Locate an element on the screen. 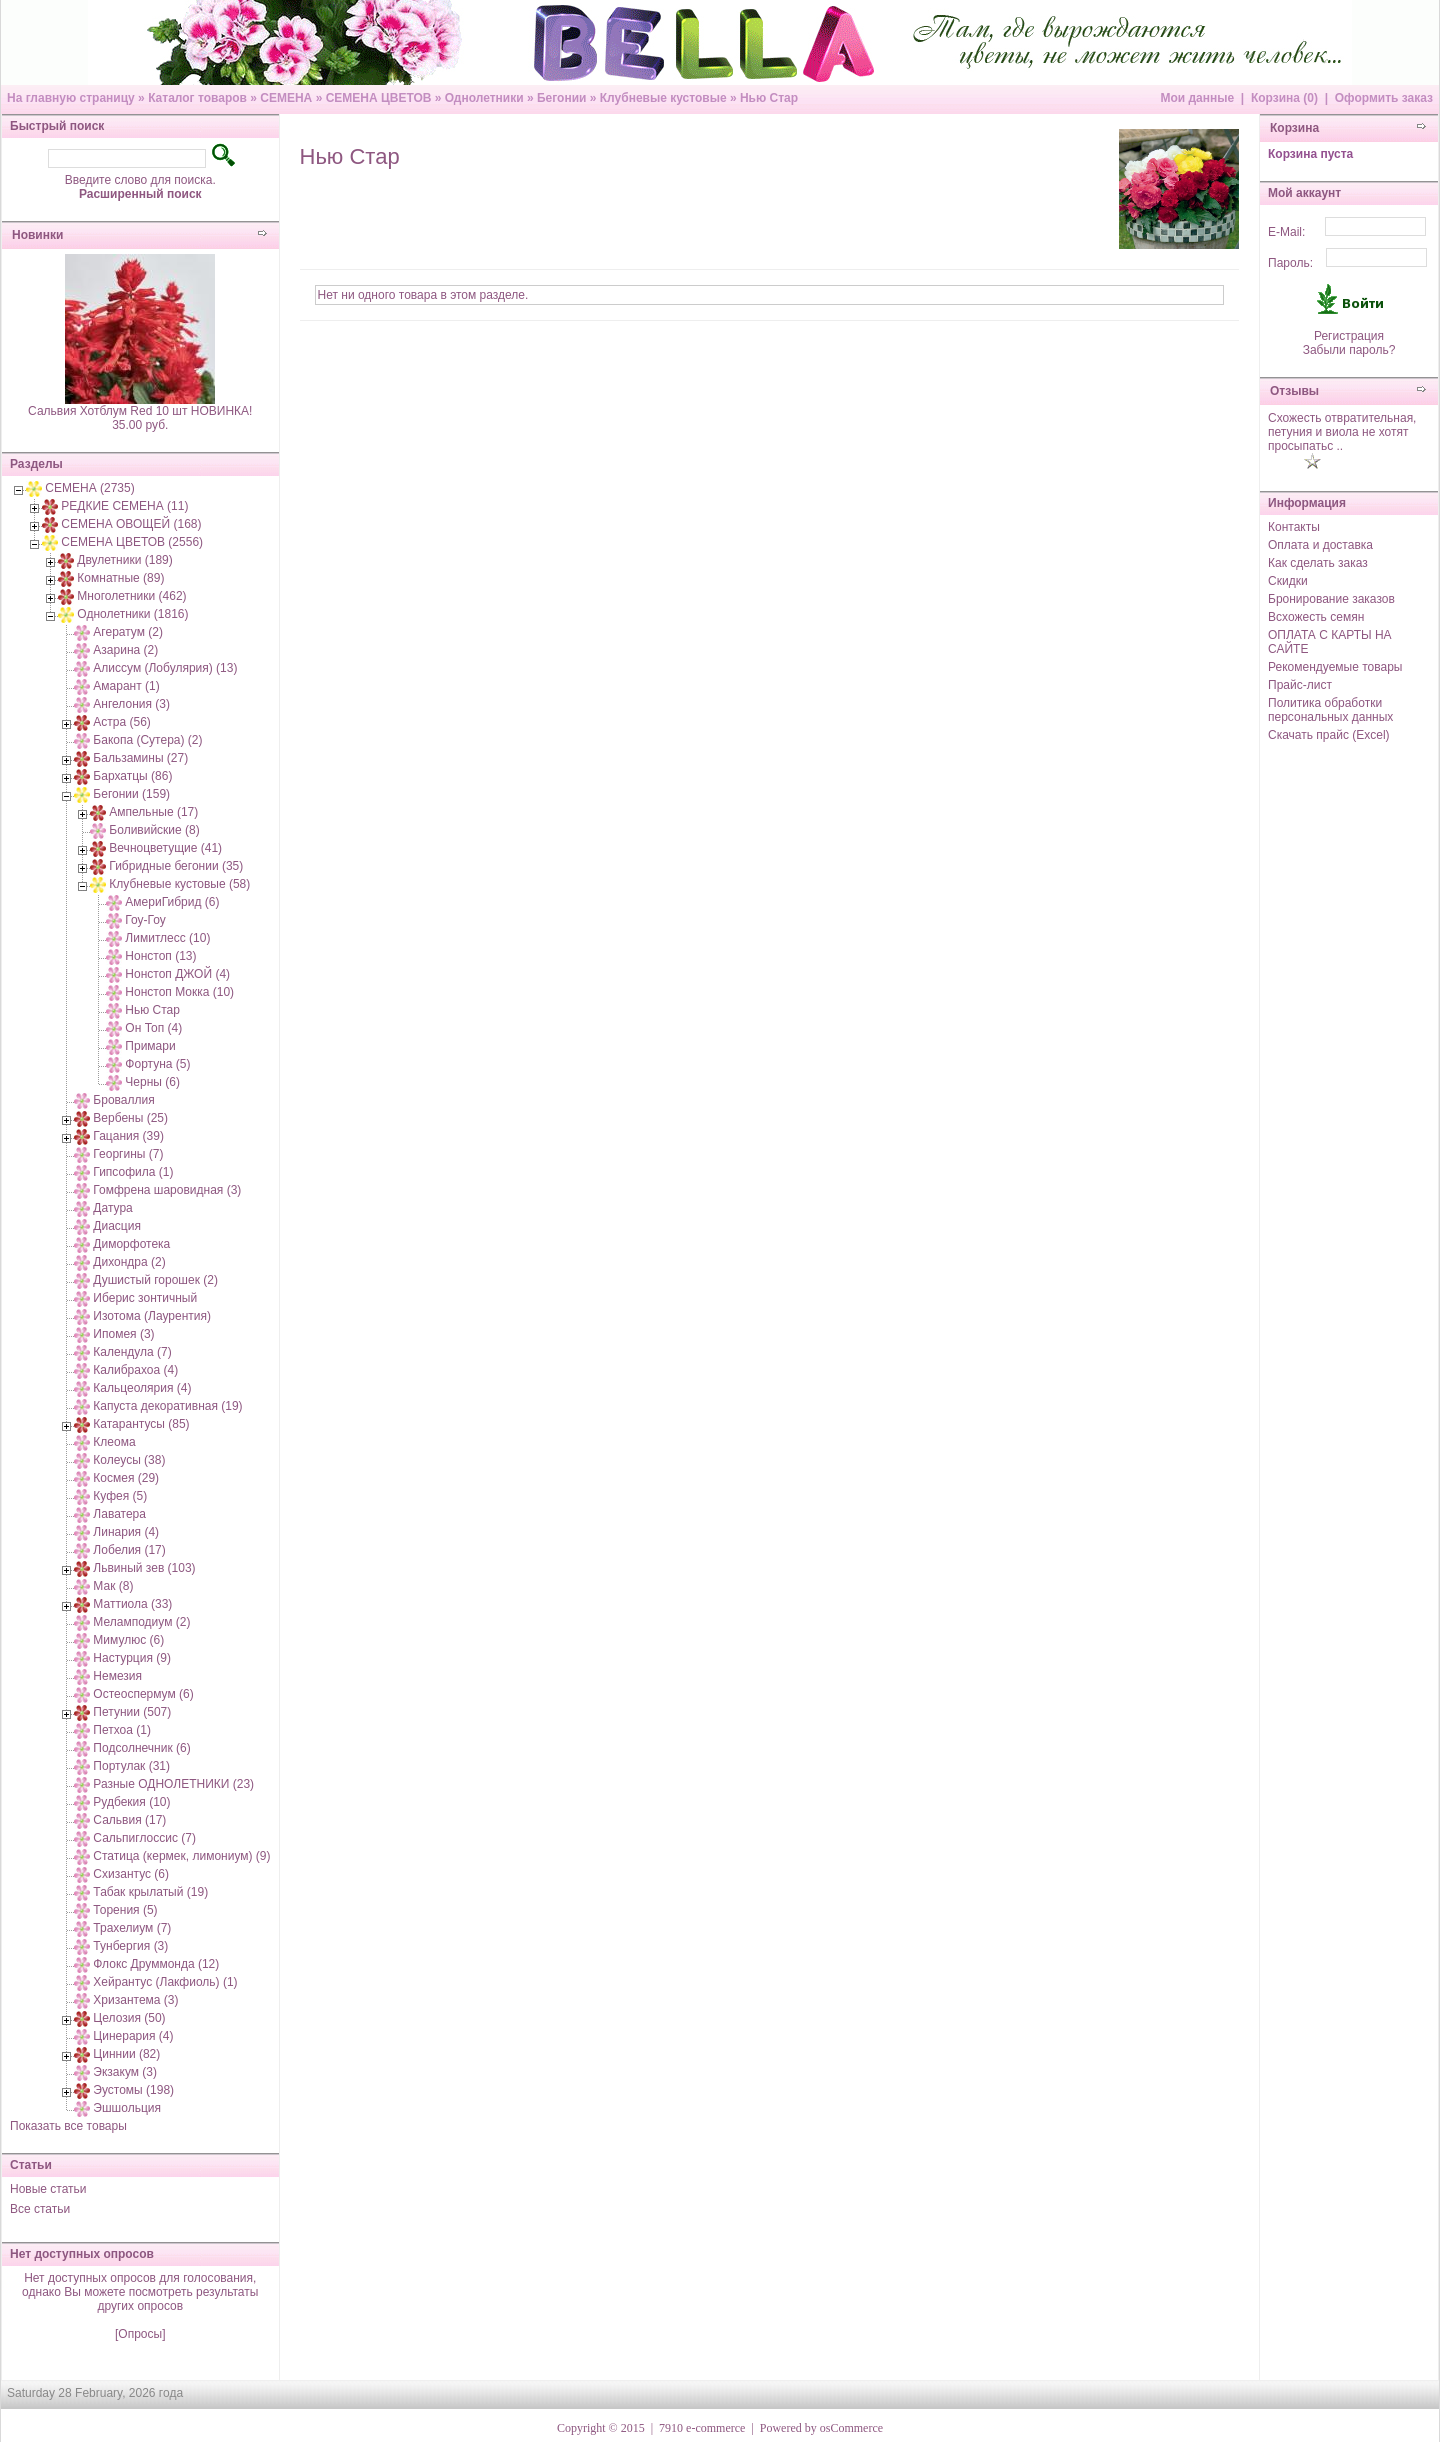  АмериГибрид (6) is located at coordinates (172, 902).